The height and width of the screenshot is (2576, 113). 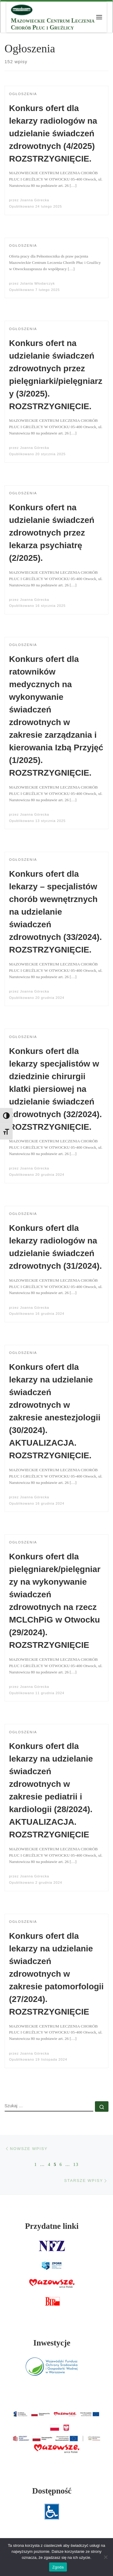 What do you see at coordinates (53, 133) in the screenshot?
I see `Konkurs ofert dla lekarzy radiologów na udzielanie świadczeń zdrowotnych (4/2025) ROZSTRZYGNIĘCIE.` at bounding box center [53, 133].